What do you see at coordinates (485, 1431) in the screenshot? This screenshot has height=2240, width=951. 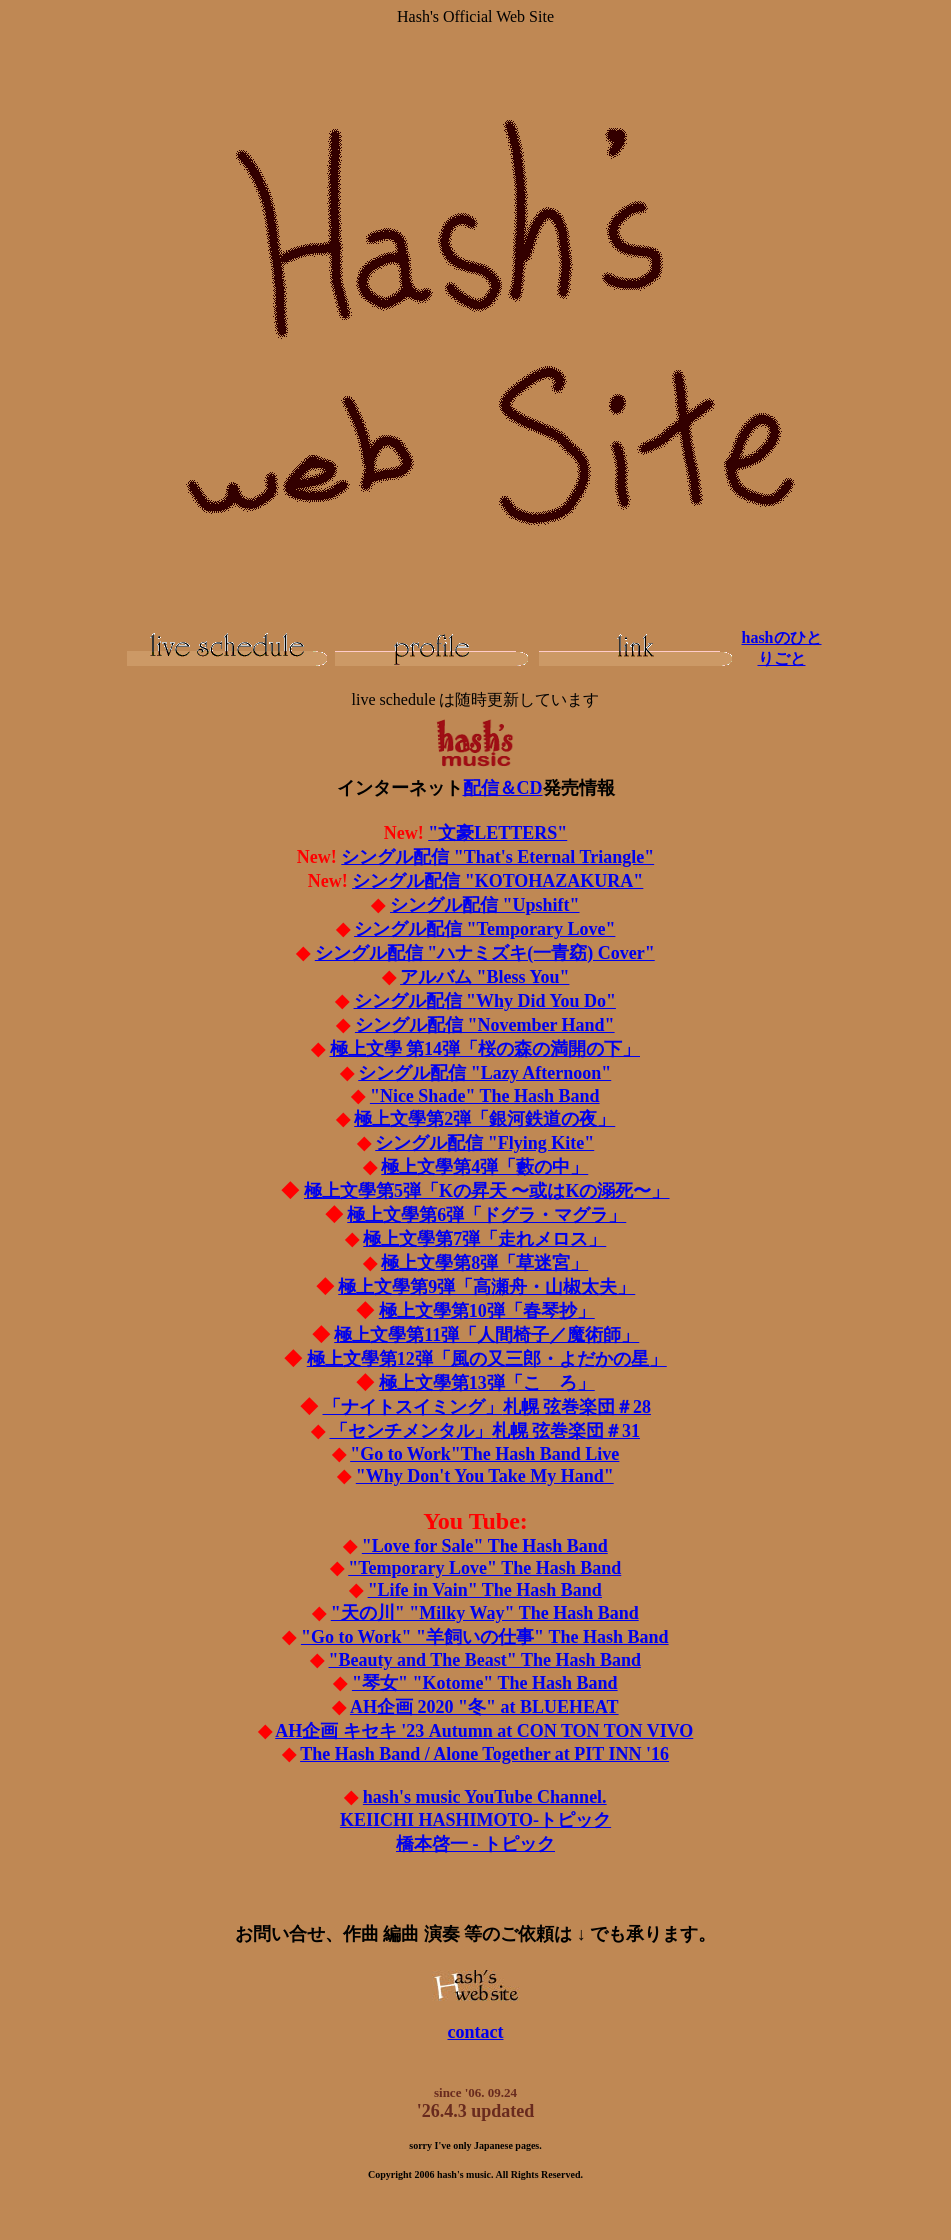 I see `札幌 弦巻楽団＃31` at bounding box center [485, 1431].